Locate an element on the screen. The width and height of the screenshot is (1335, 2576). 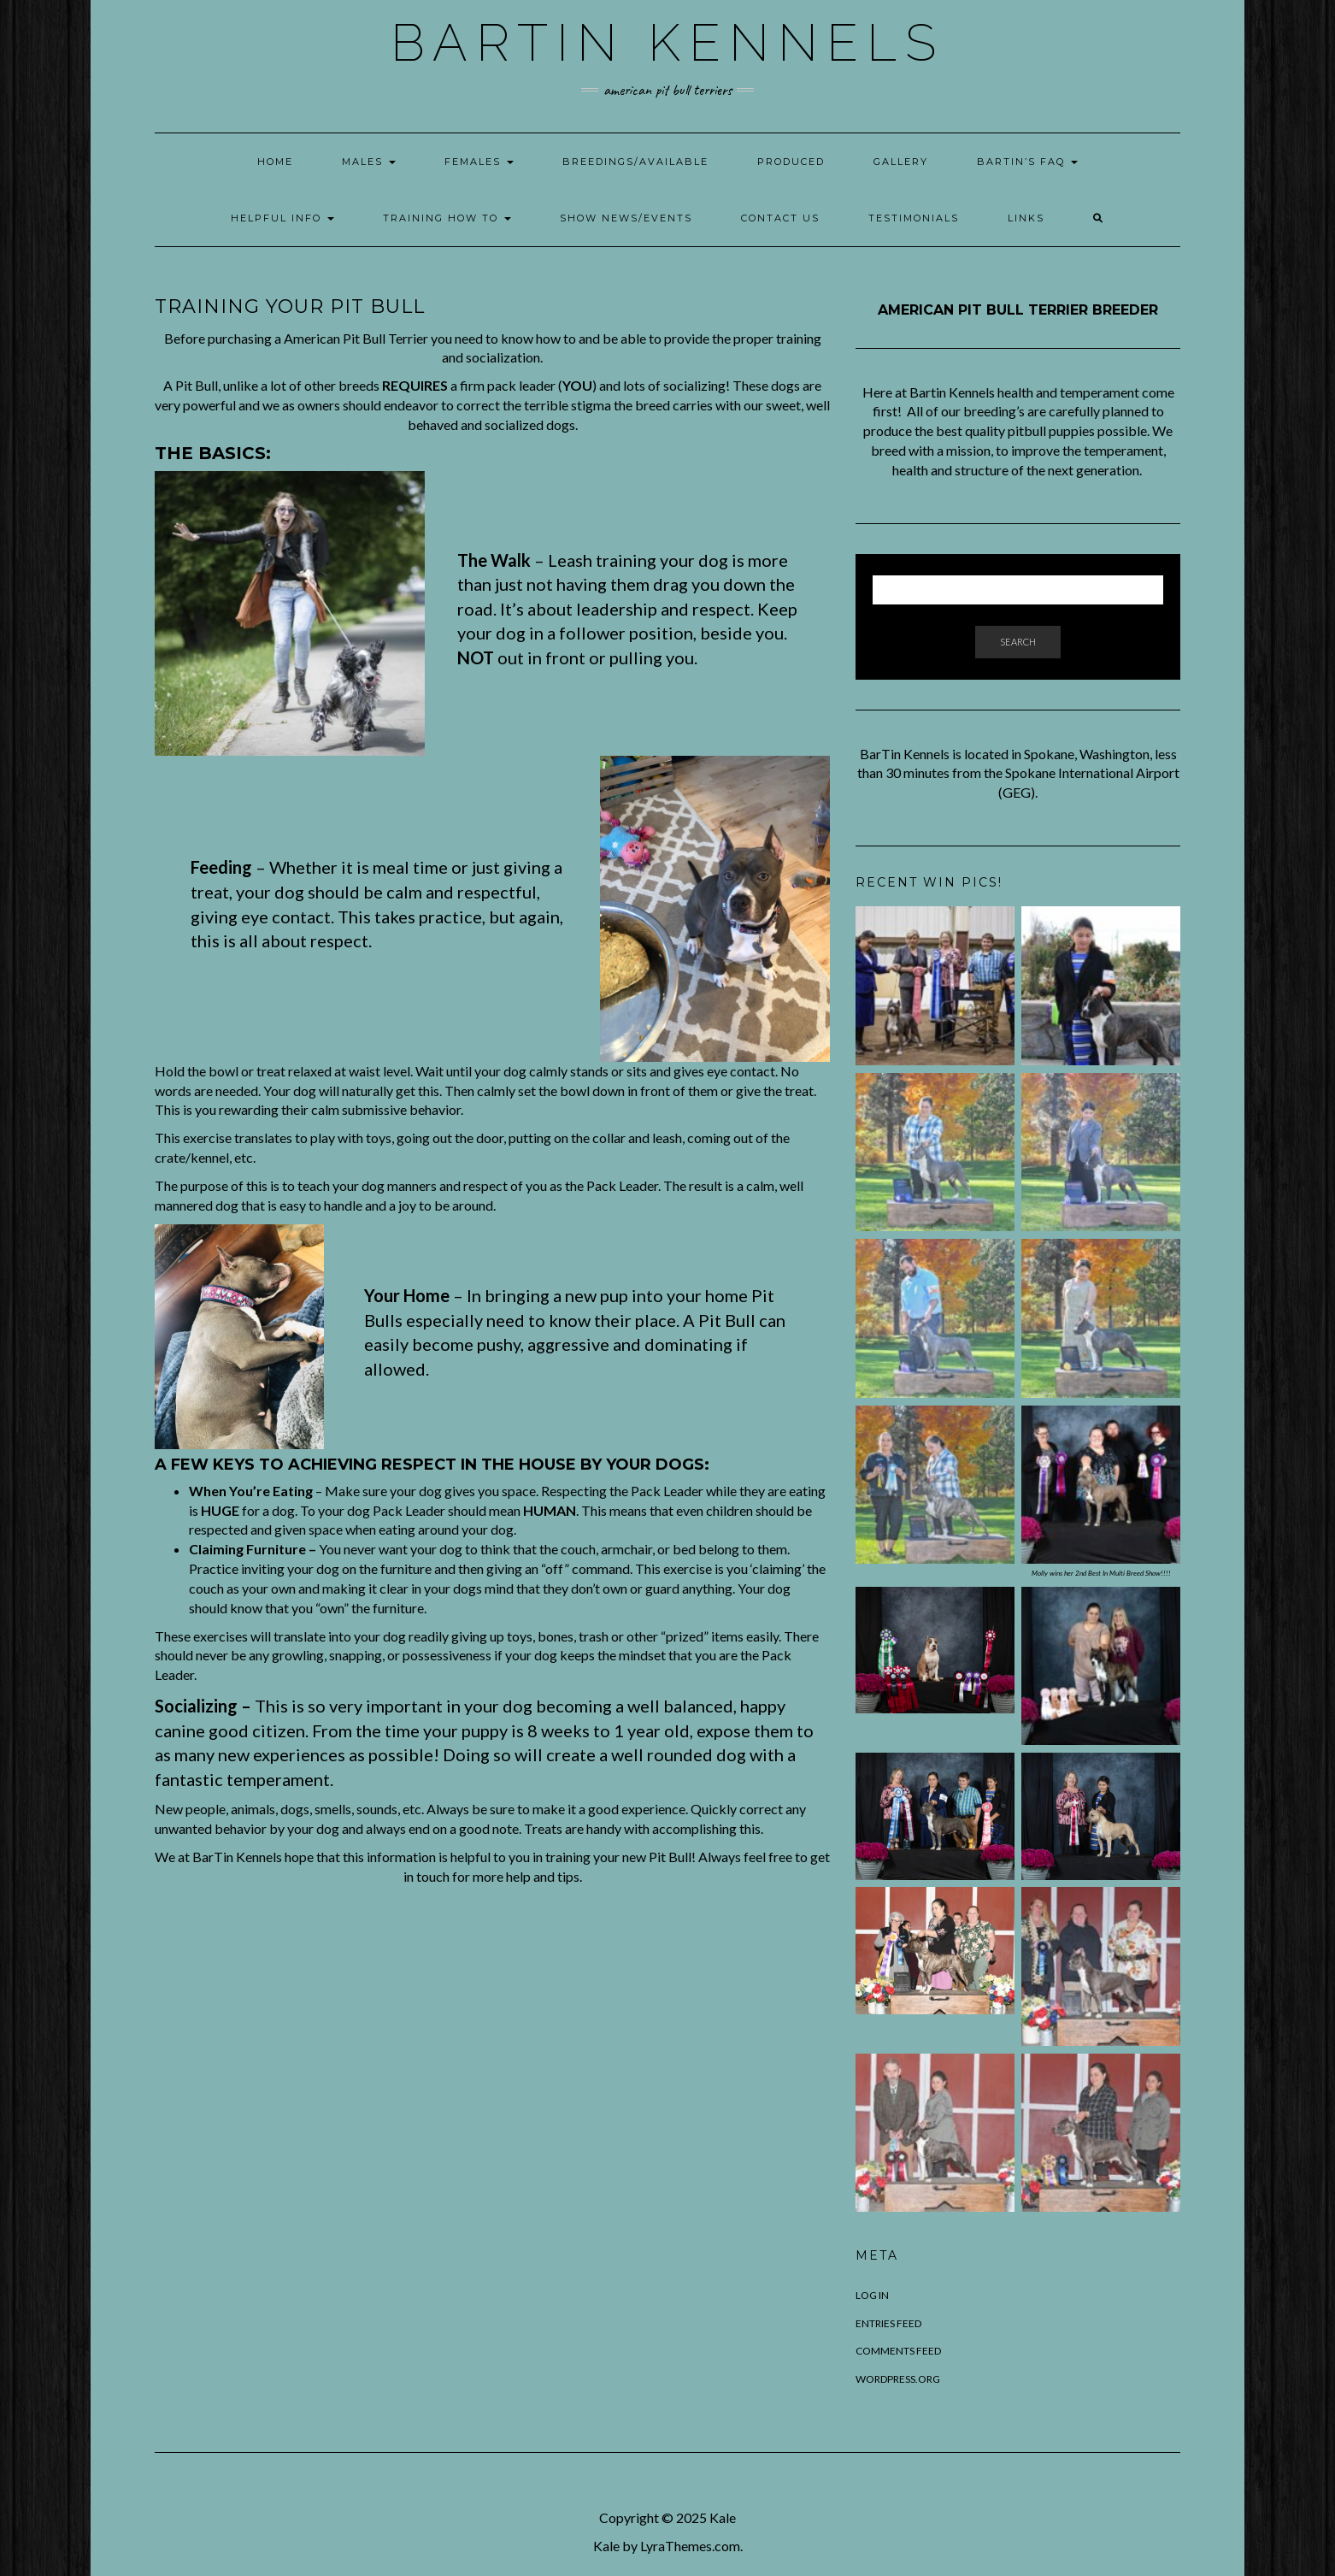
Helpful Info is located at coordinates (282, 218).